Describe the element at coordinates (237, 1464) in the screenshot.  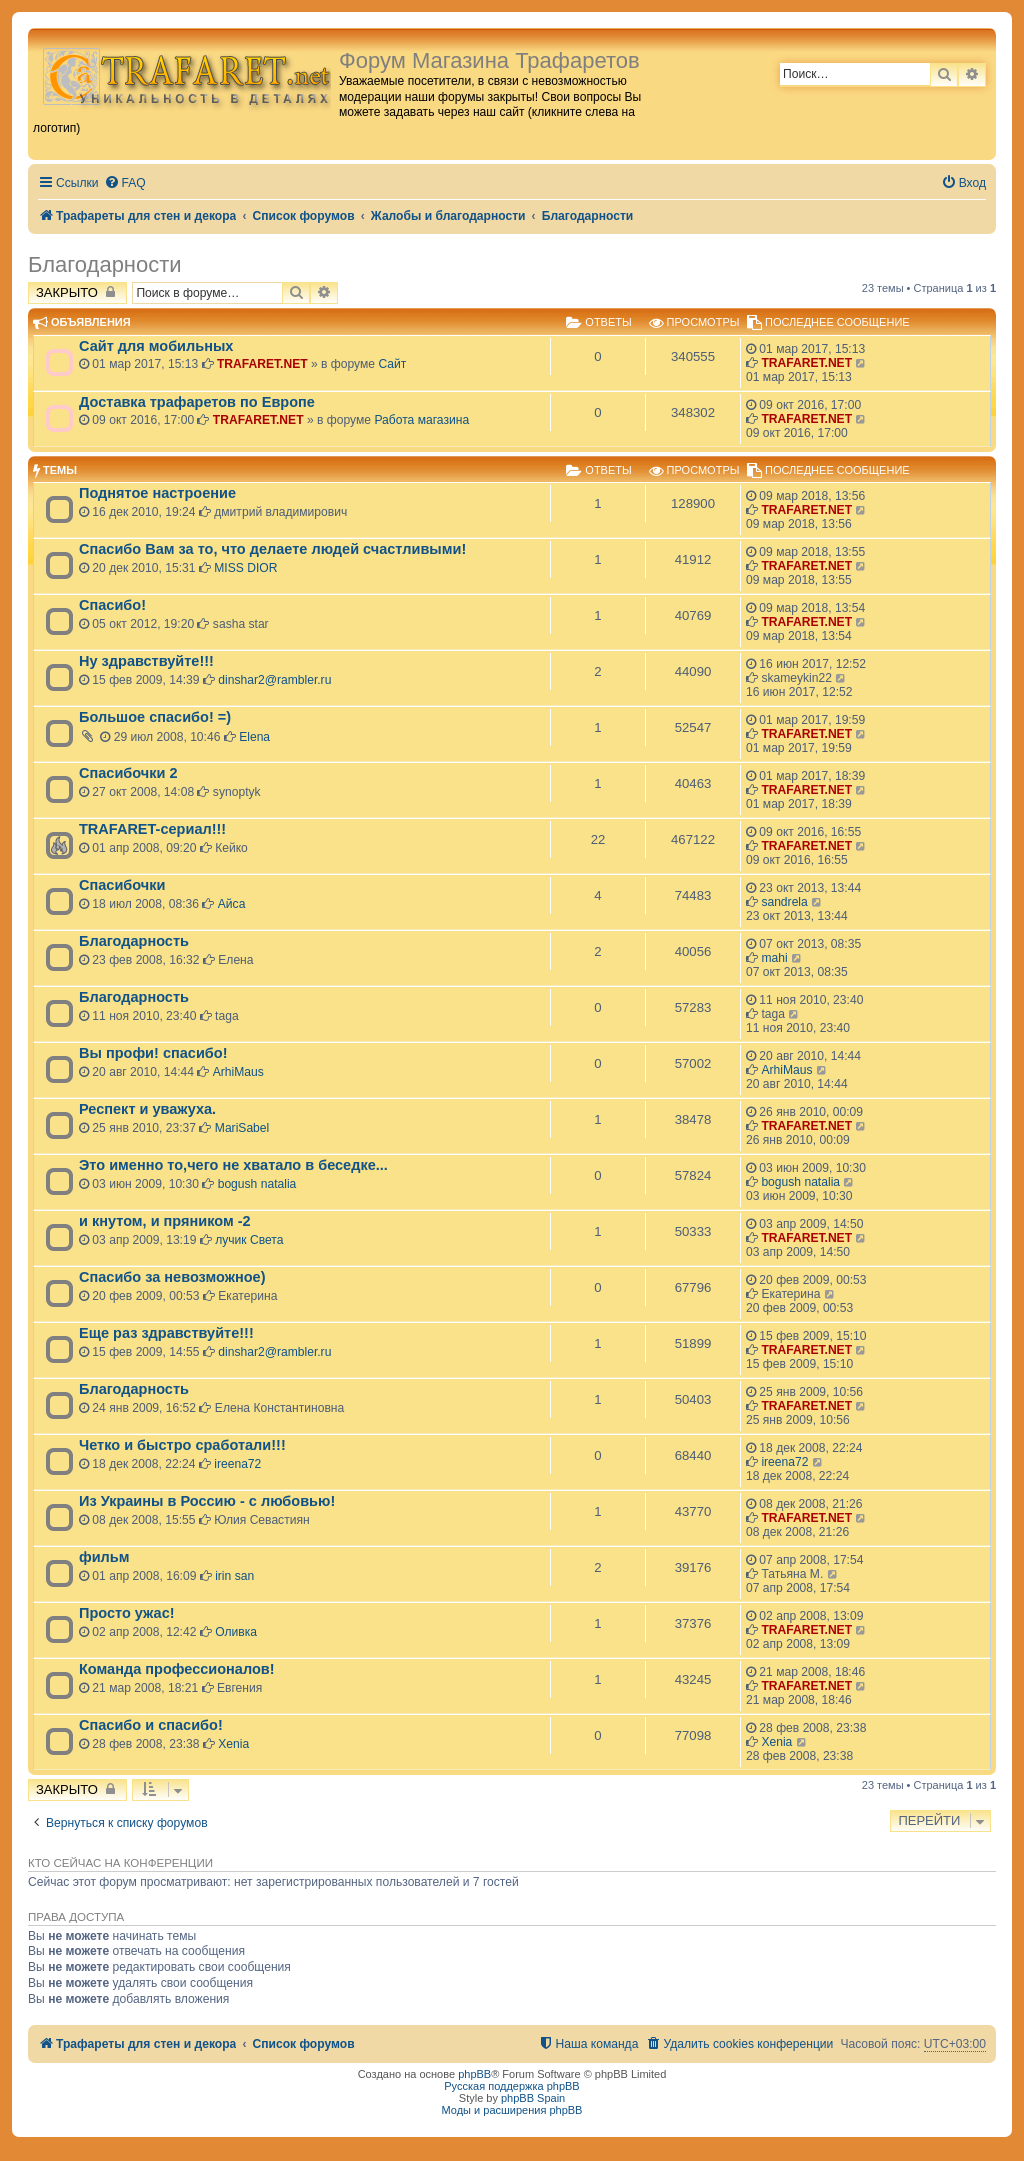
I see `ireena72` at that location.